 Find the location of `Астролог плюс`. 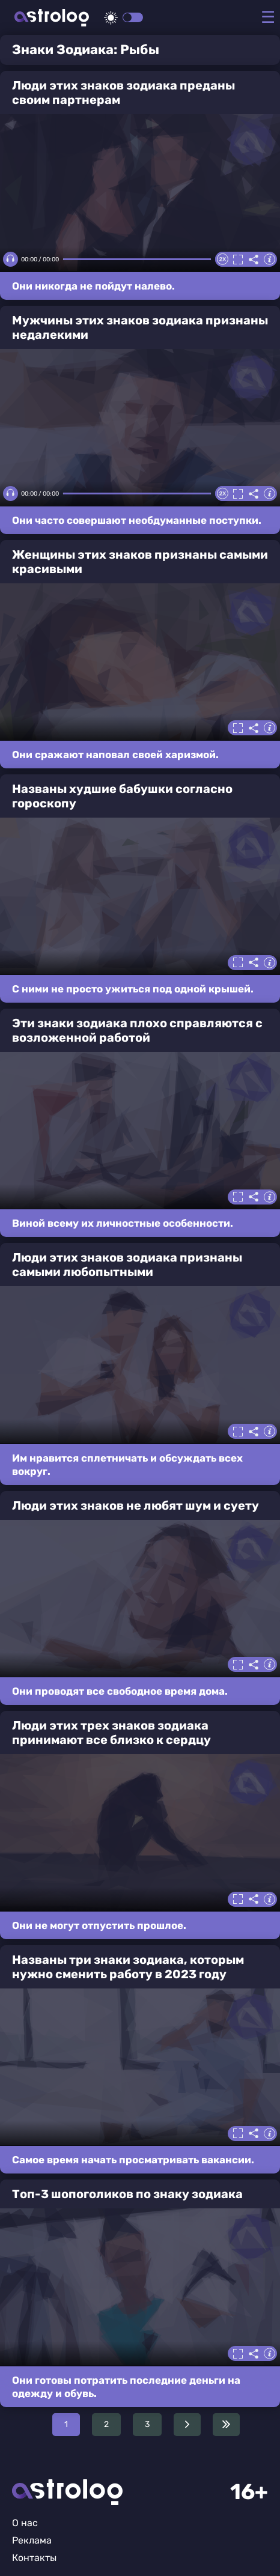

Астролог плюс is located at coordinates (51, 17).